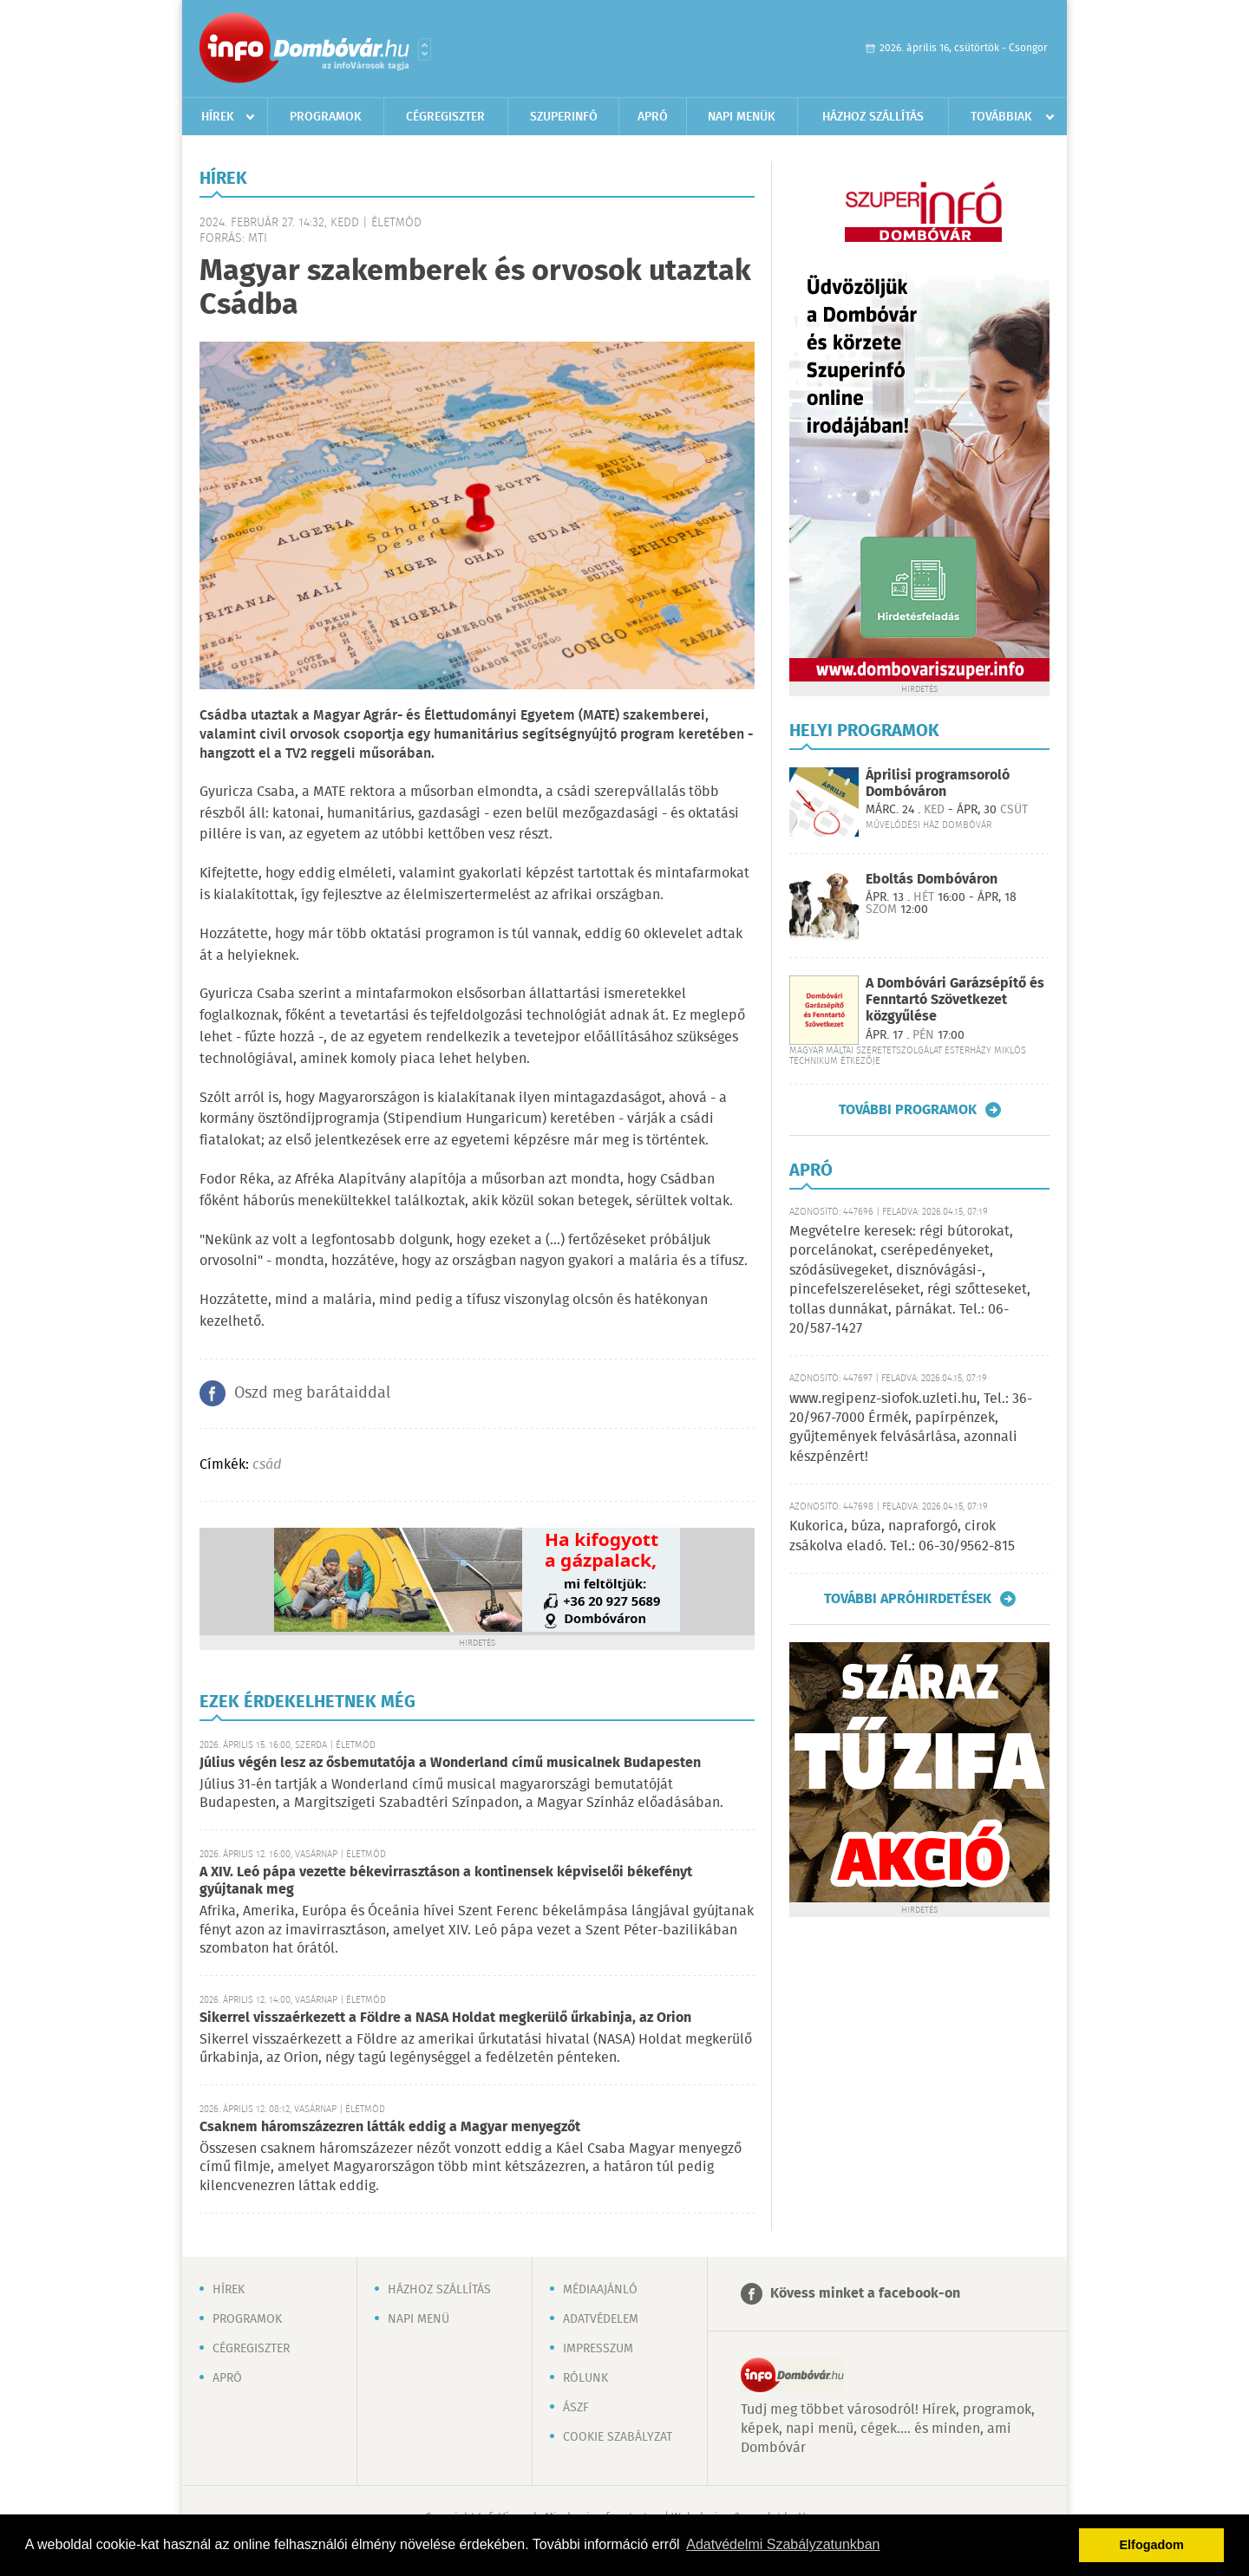 The height and width of the screenshot is (2576, 1249). Describe the element at coordinates (617, 2437) in the screenshot. I see `Cookie szabályzat` at that location.